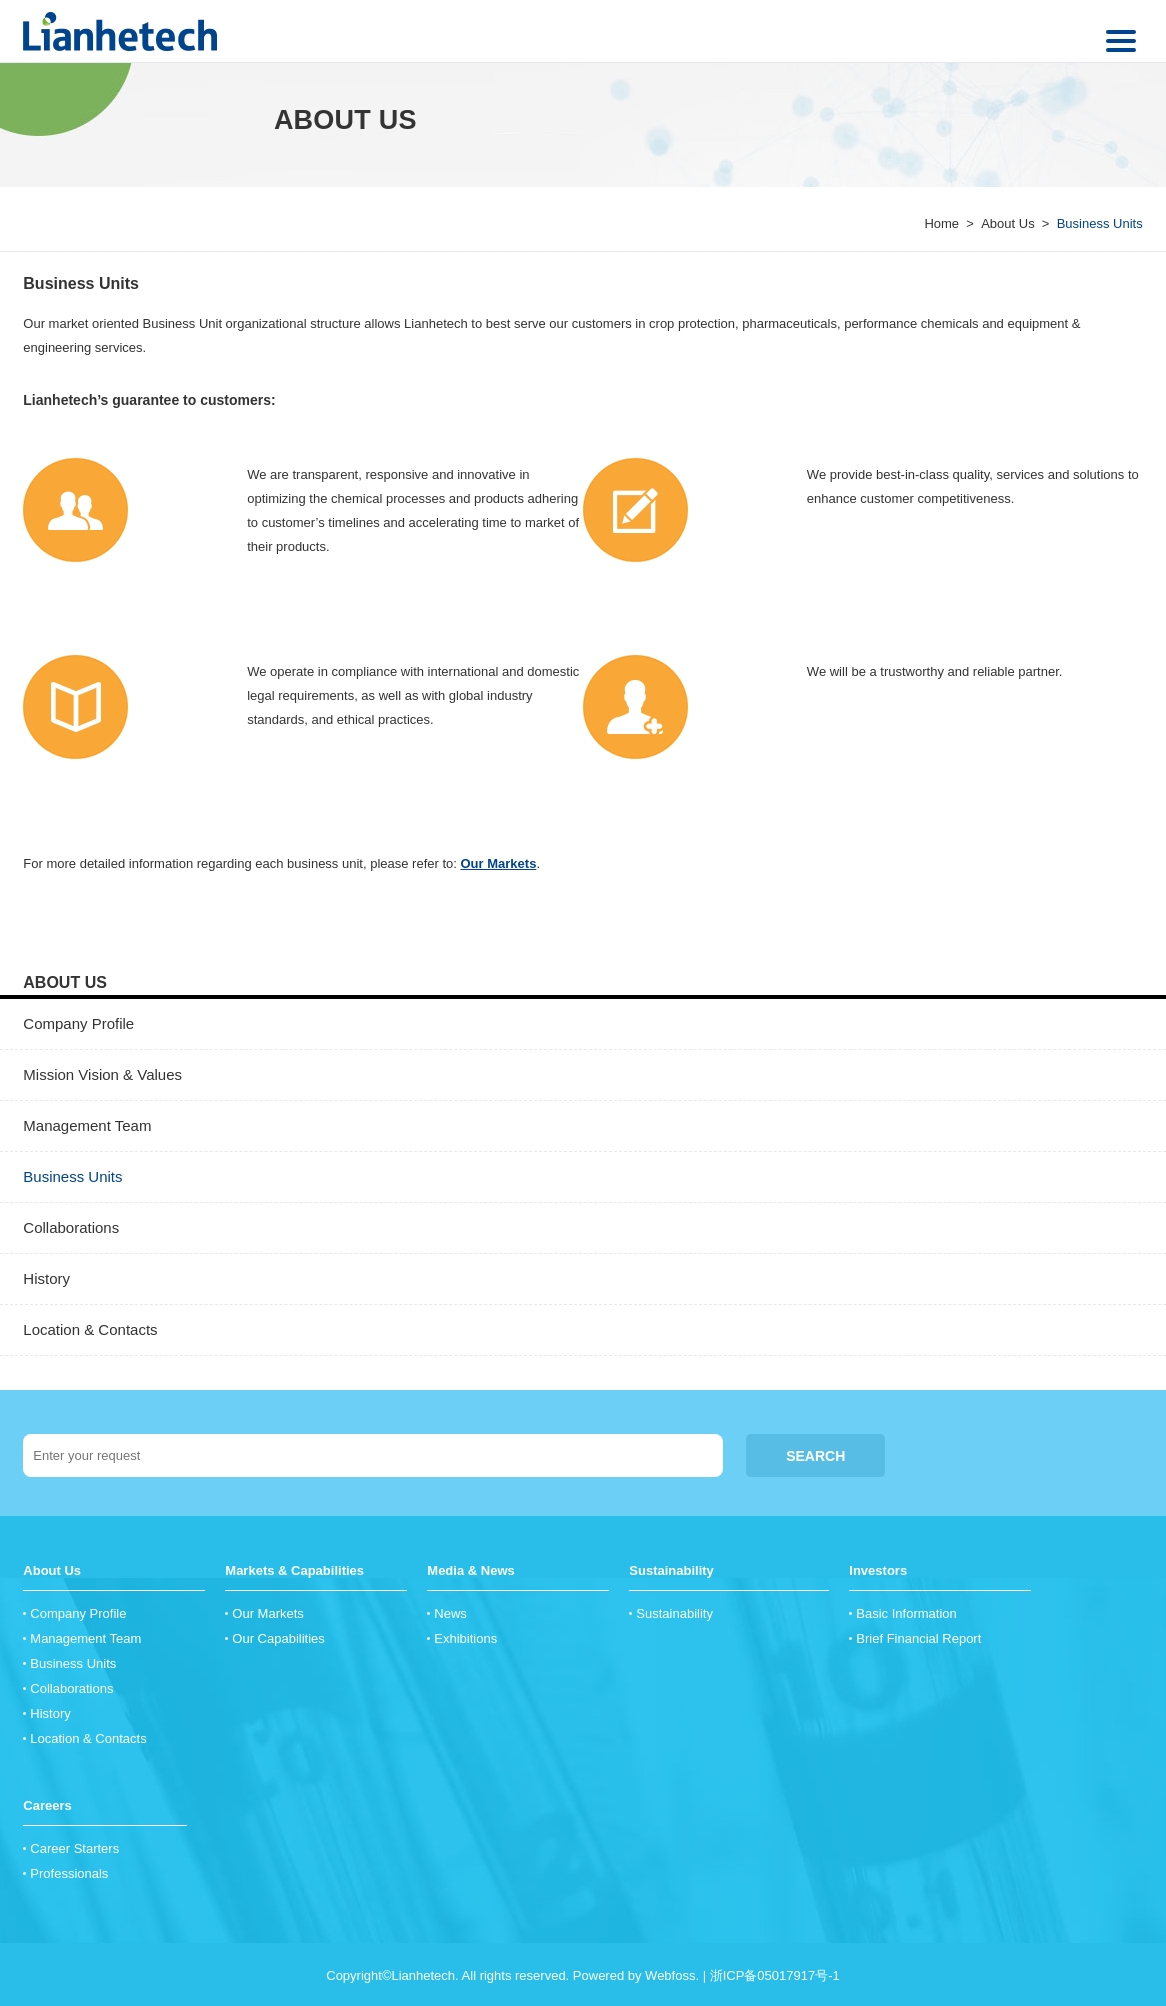 This screenshot has height=2006, width=1166. Describe the element at coordinates (465, 1638) in the screenshot. I see `Exhibitions` at that location.